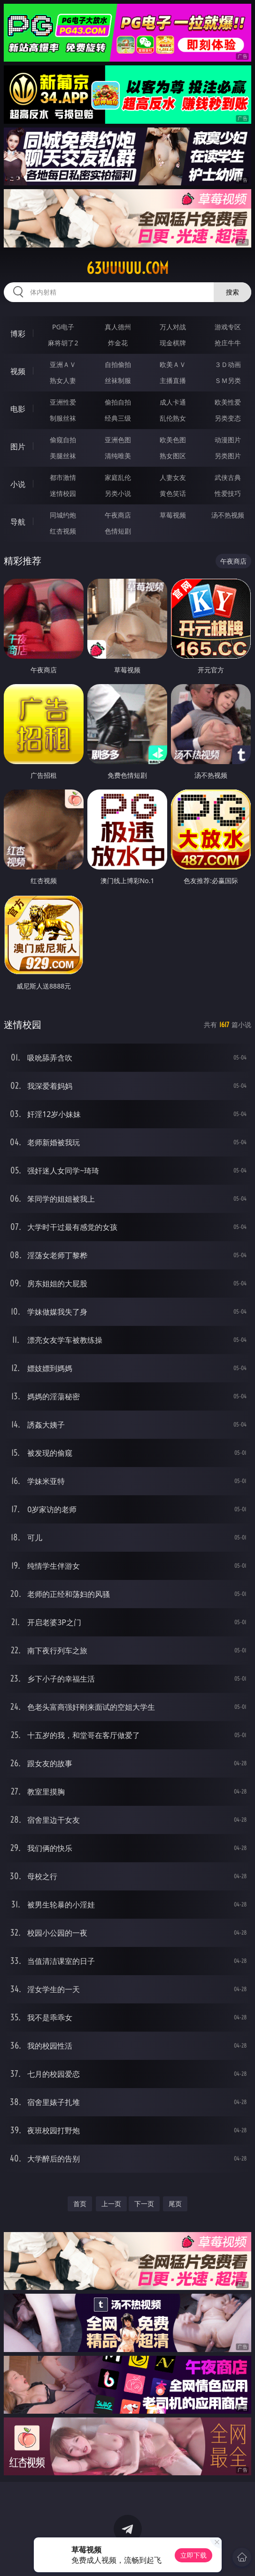  What do you see at coordinates (173, 439) in the screenshot?
I see `欧美色图` at bounding box center [173, 439].